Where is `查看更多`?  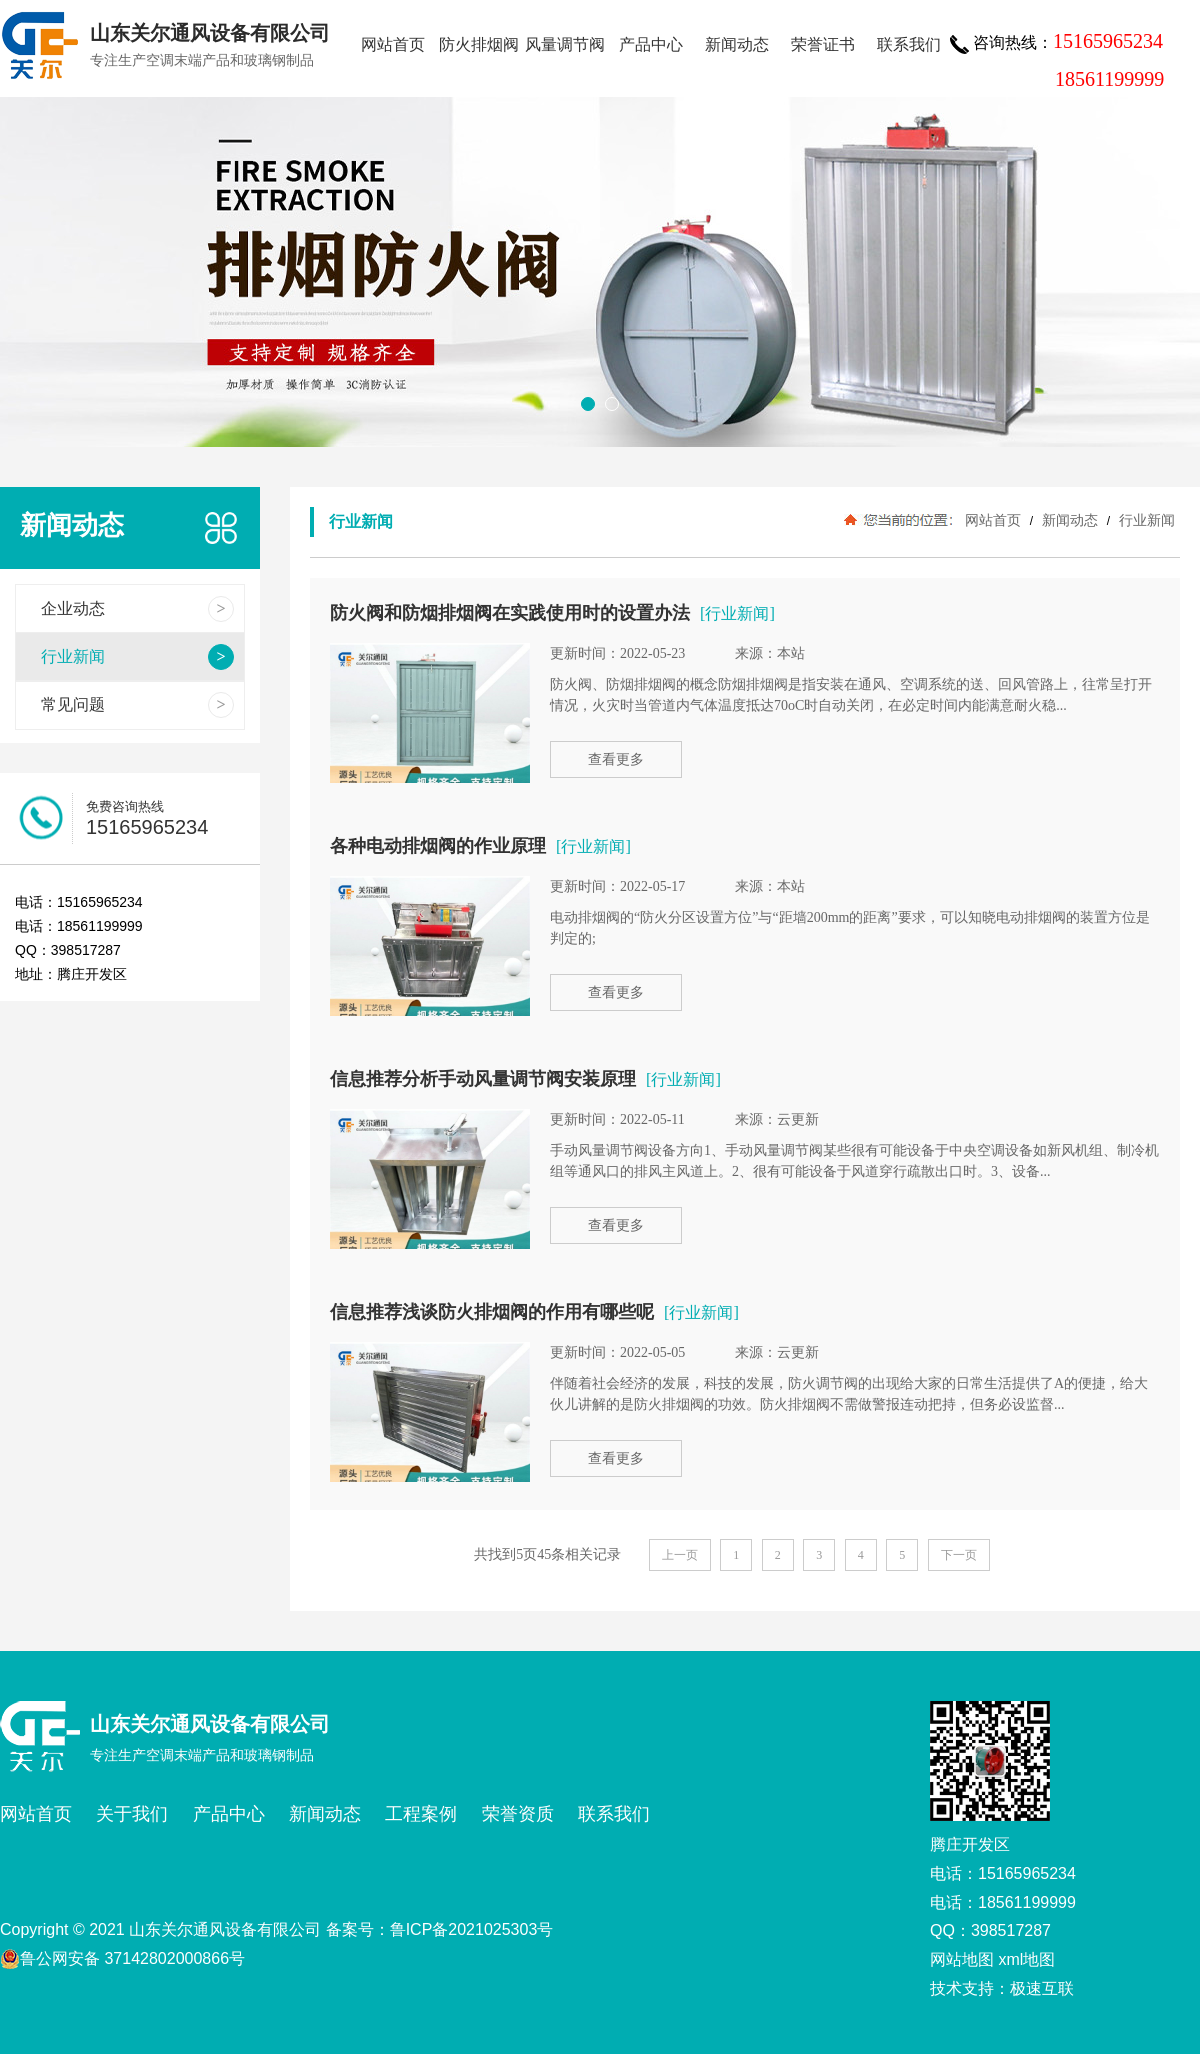 查看更多 is located at coordinates (616, 759).